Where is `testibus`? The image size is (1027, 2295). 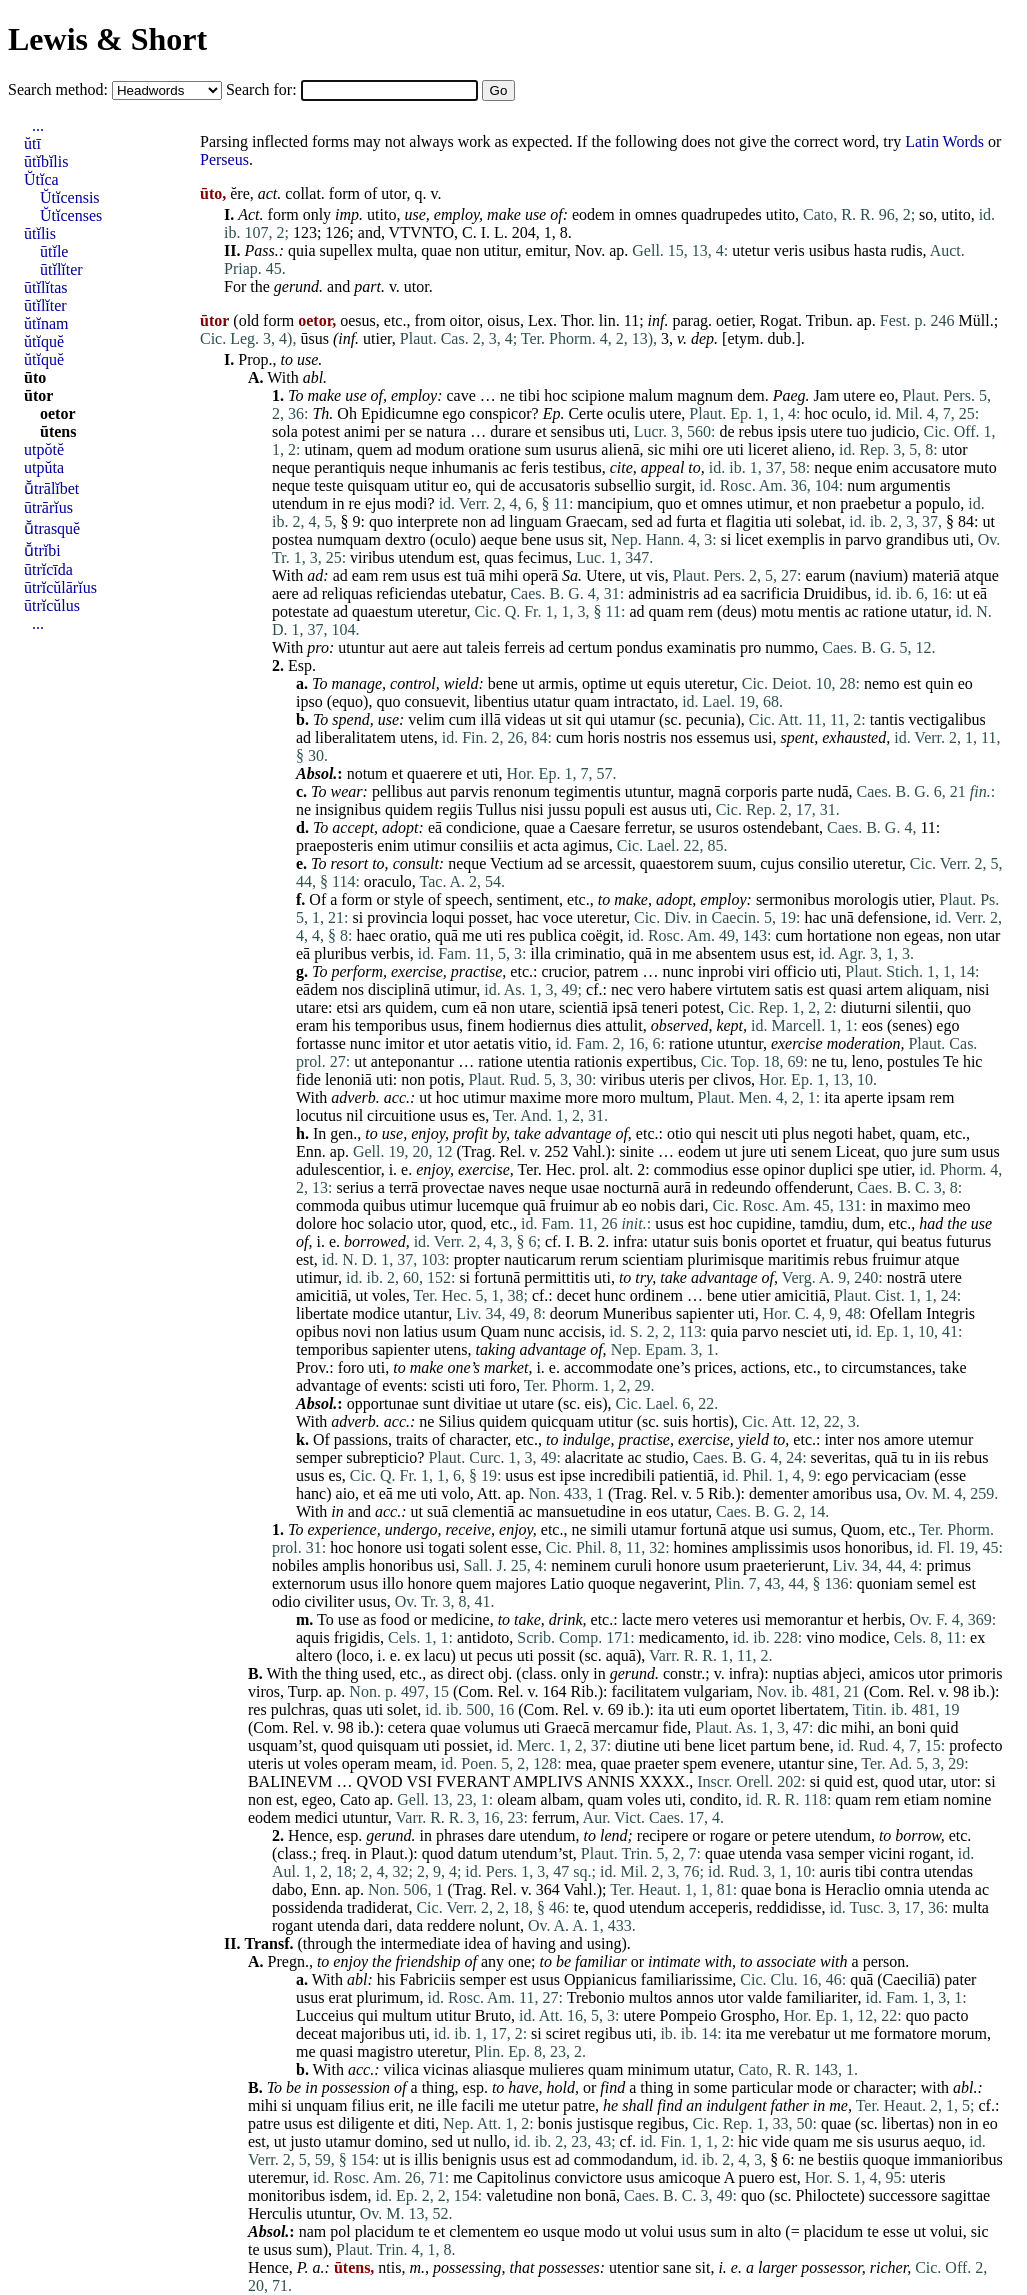 testibus is located at coordinates (577, 467).